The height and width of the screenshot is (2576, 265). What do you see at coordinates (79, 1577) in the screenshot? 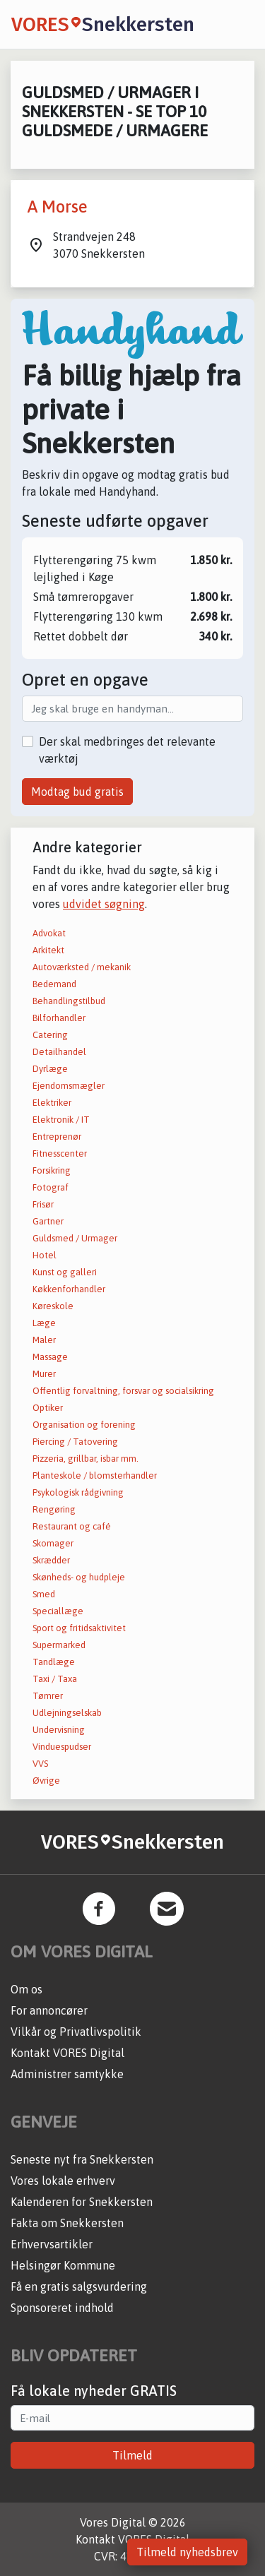
I see `Skønheds- og hudpleje` at bounding box center [79, 1577].